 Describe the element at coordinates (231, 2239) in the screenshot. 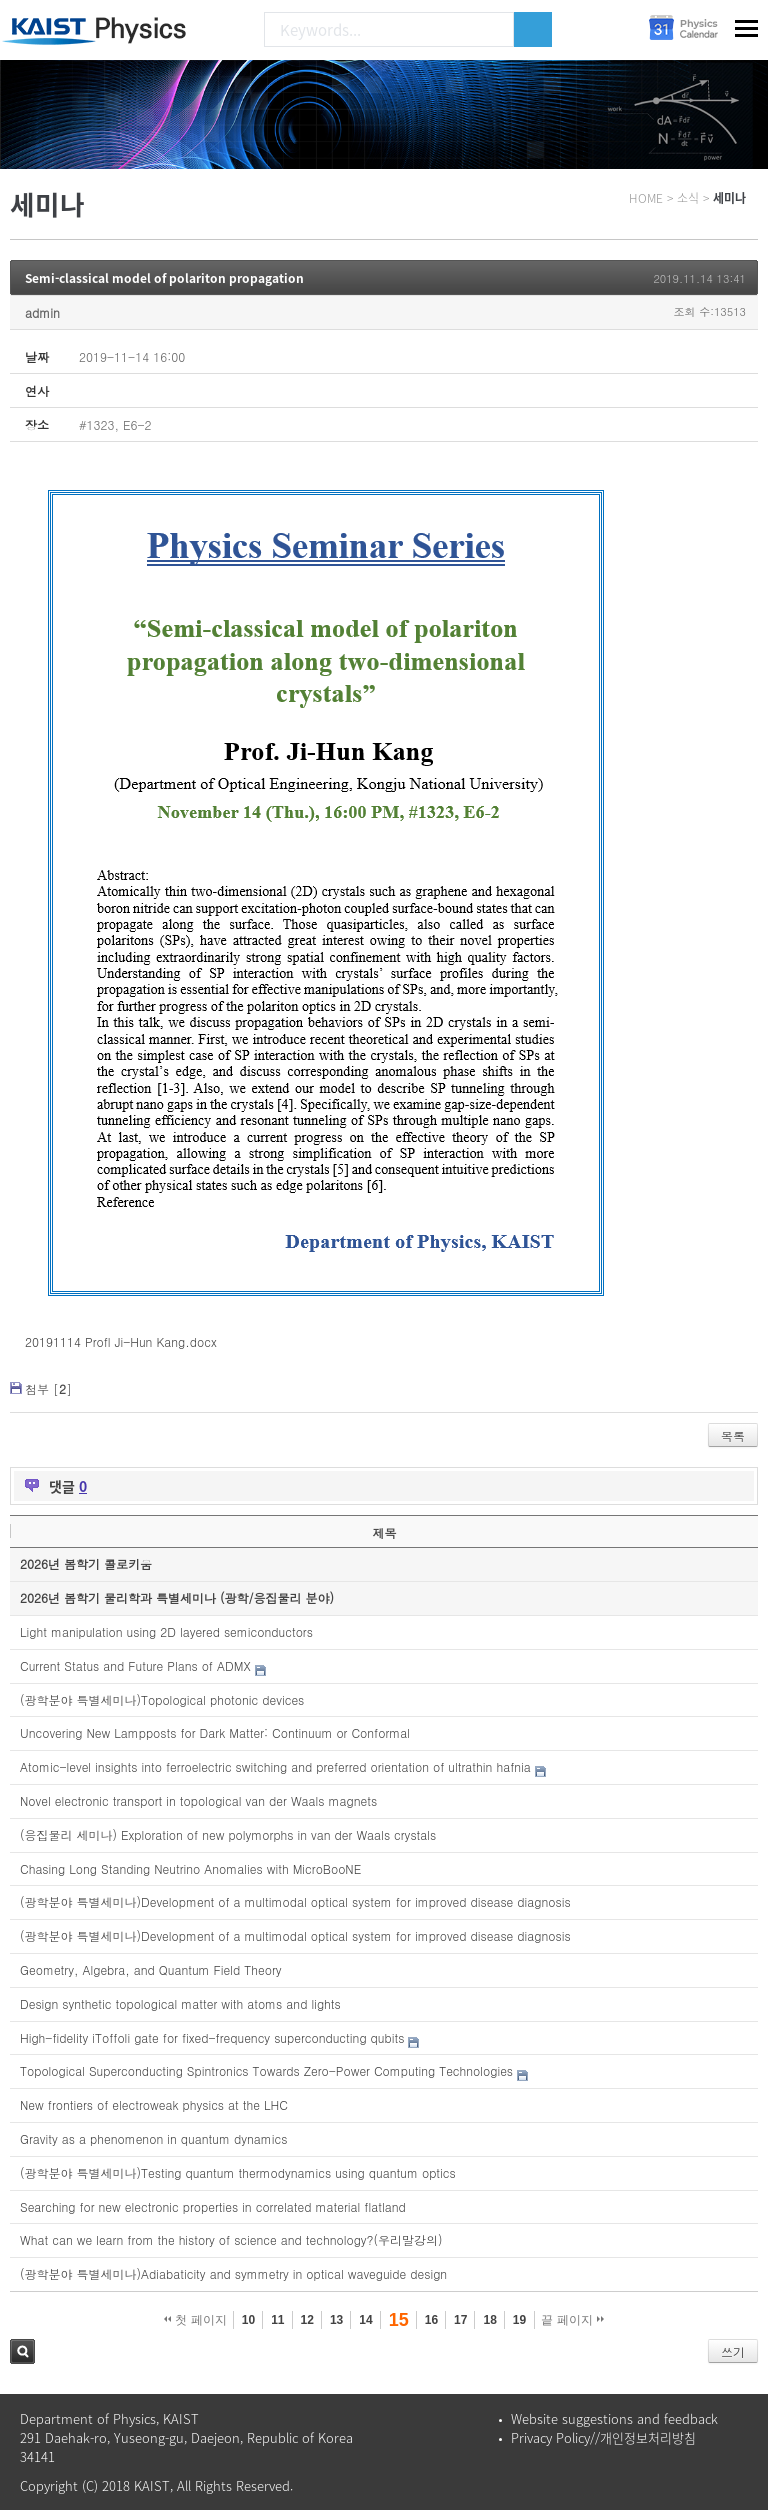

I see `What can we learn from the history of science and technology?(우리말강의)` at that location.